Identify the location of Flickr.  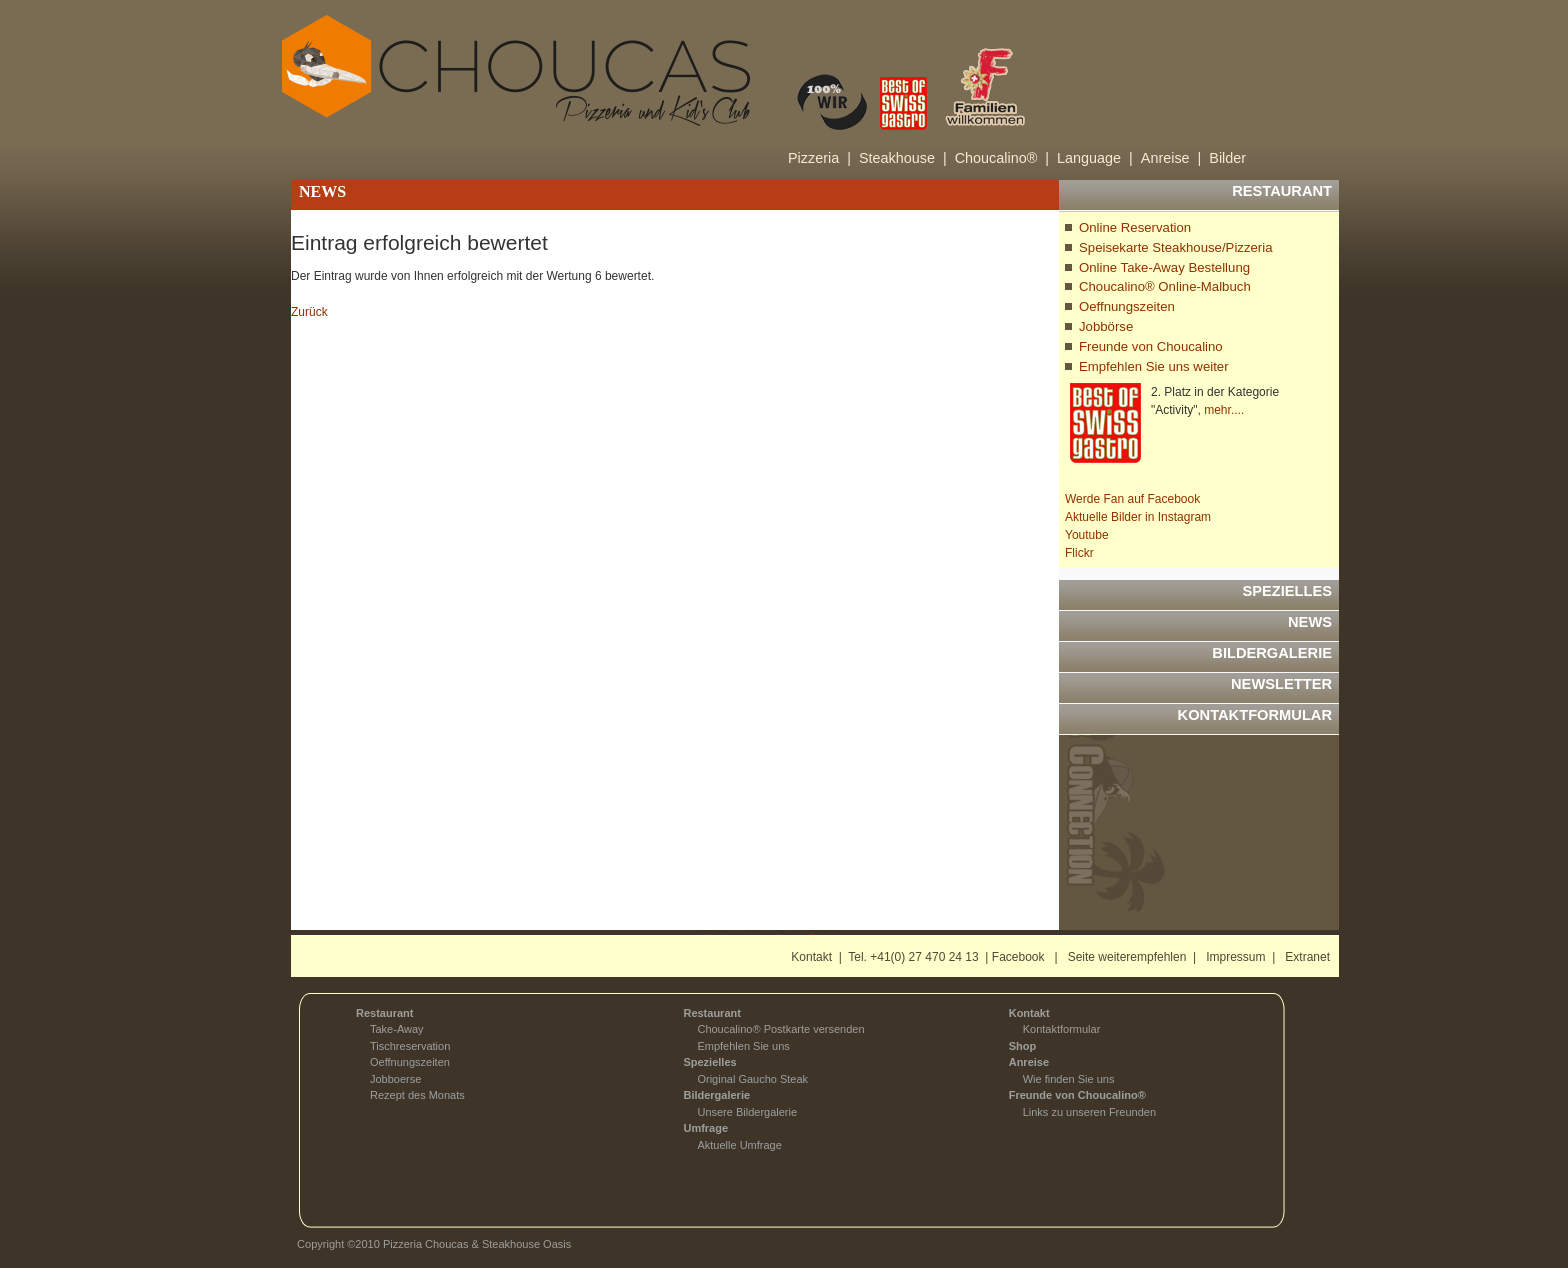
(1079, 553).